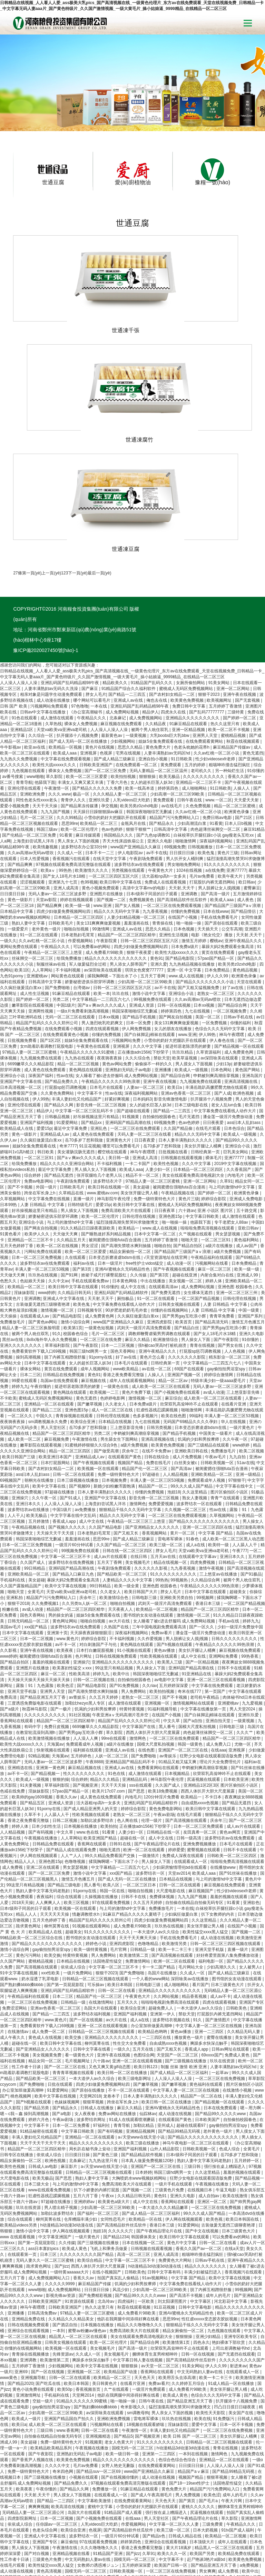 This screenshot has width=265, height=2576. I want to click on 韩国三级hd两男一女, so click(88, 1265).